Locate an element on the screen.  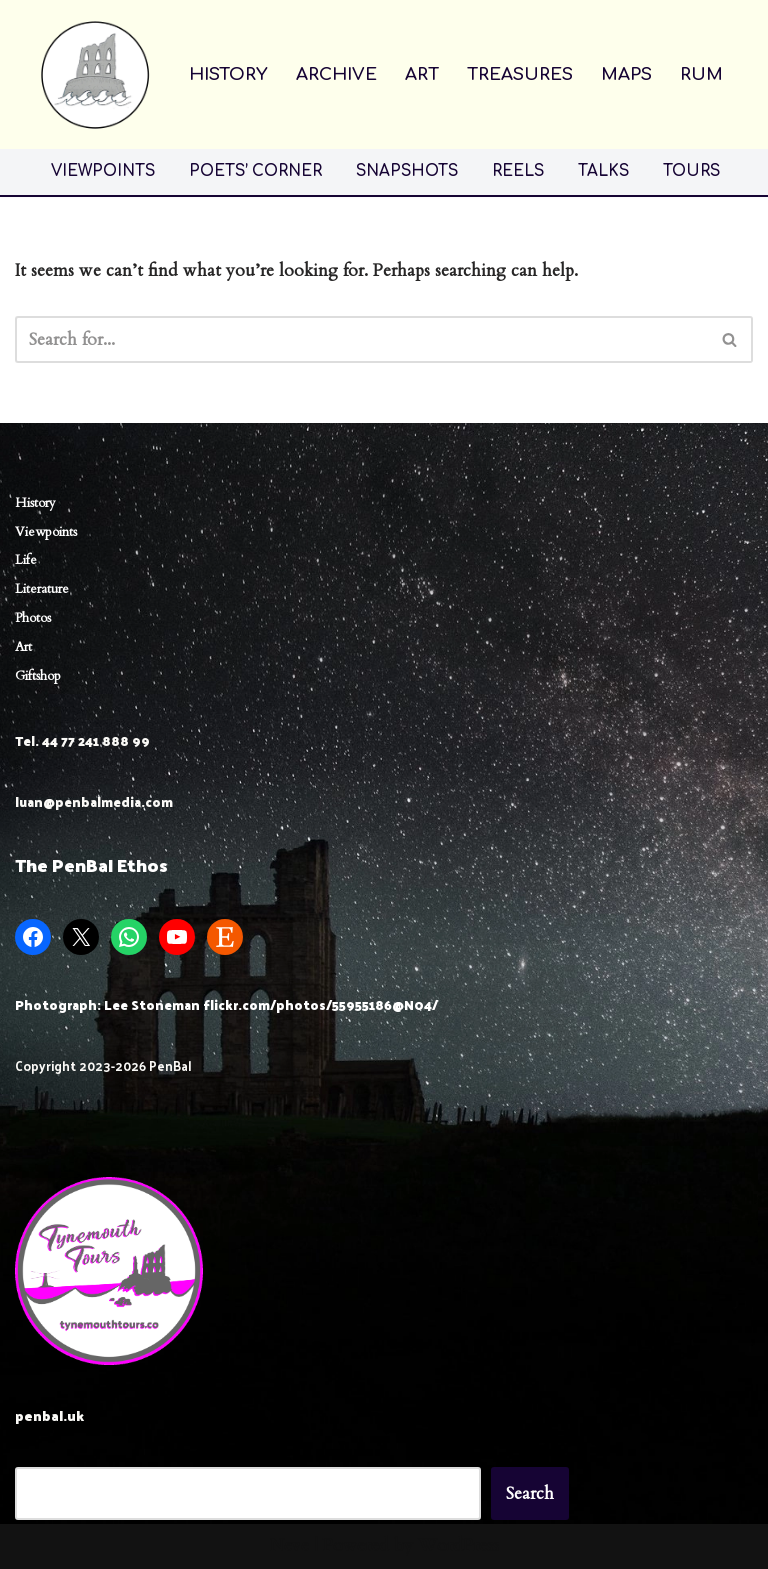
ARCHIVE is located at coordinates (336, 74).